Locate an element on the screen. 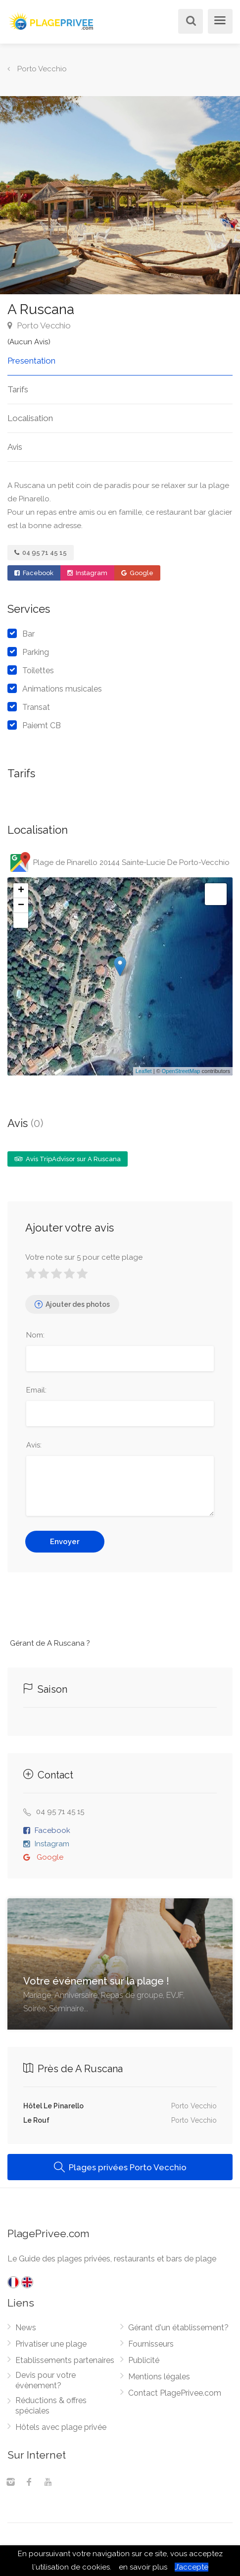 Image resolution: width=240 pixels, height=2576 pixels. Localisation is located at coordinates (30, 418).